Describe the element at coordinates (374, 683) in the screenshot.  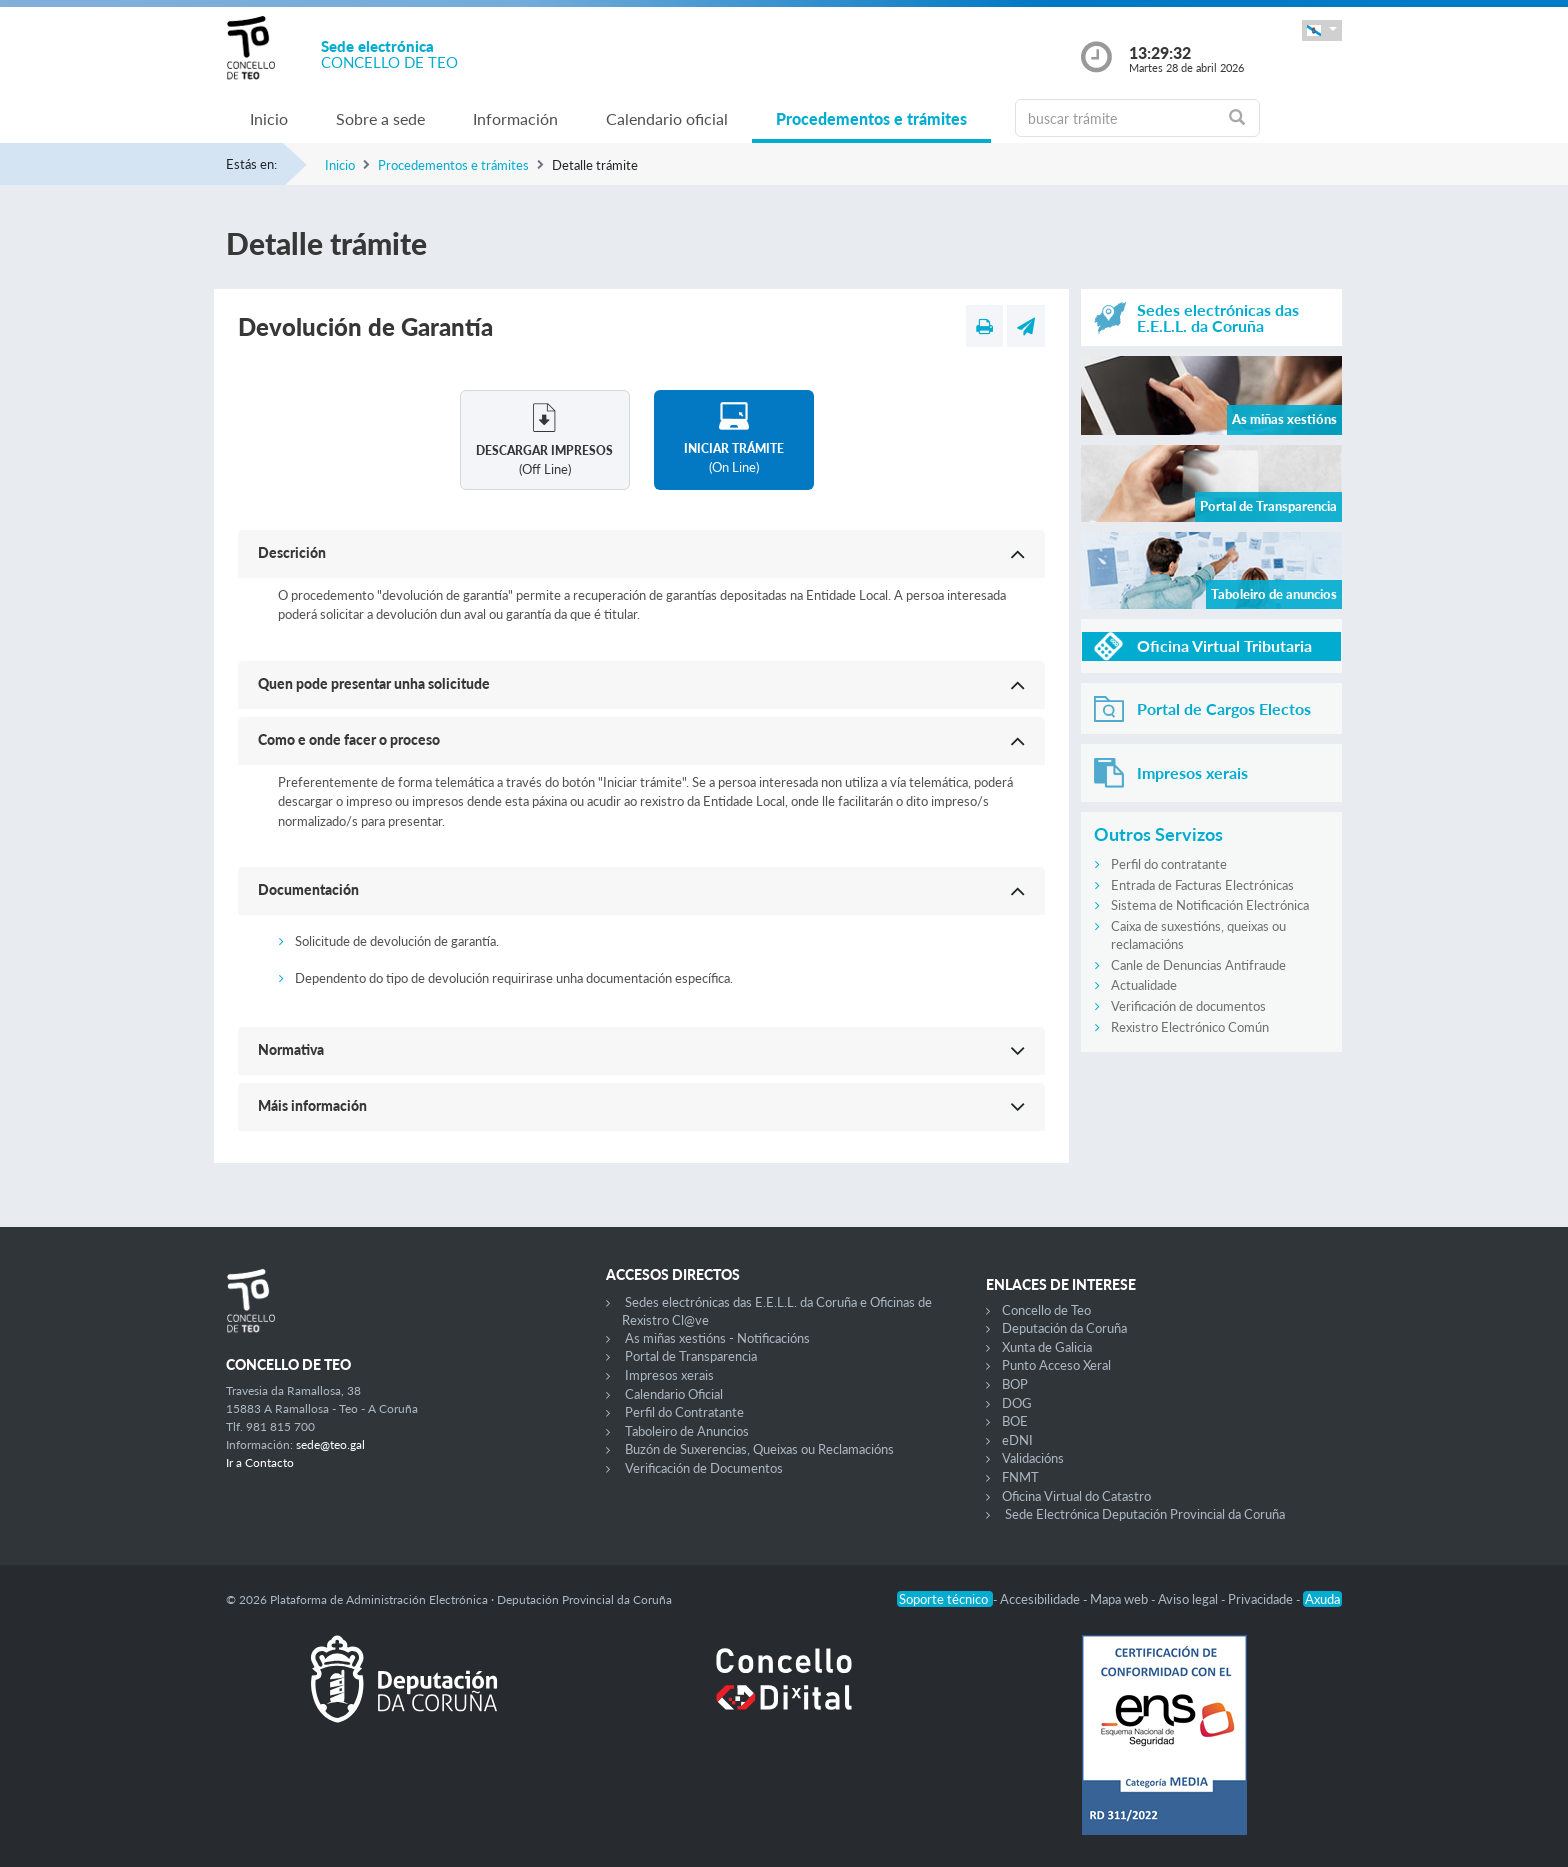
I see `Quen pode presentar unha solicitude` at that location.